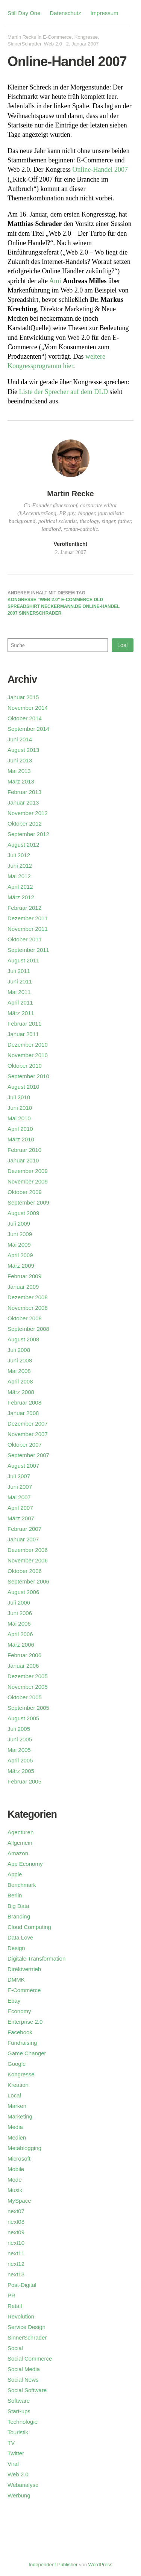  Describe the element at coordinates (15, 1874) in the screenshot. I see `Apple` at that location.